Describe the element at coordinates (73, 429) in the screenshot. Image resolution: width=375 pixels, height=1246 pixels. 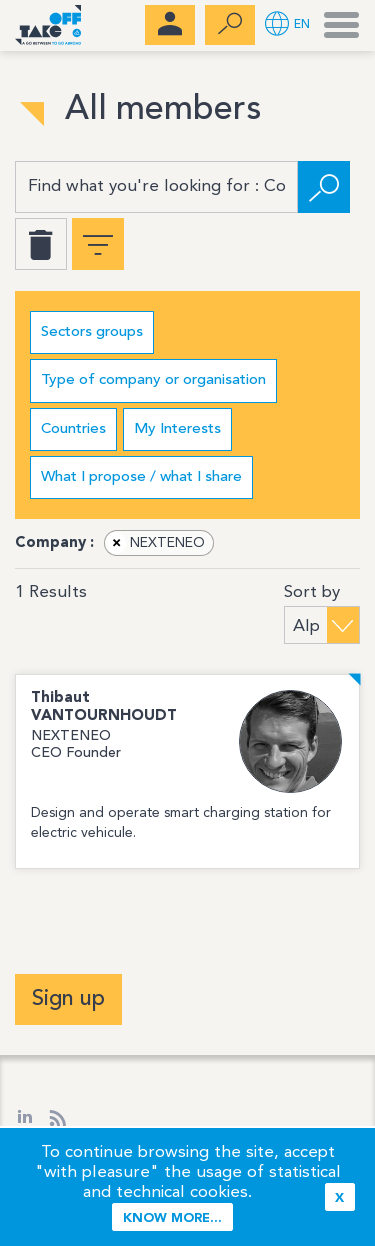
I see `Countries` at that location.